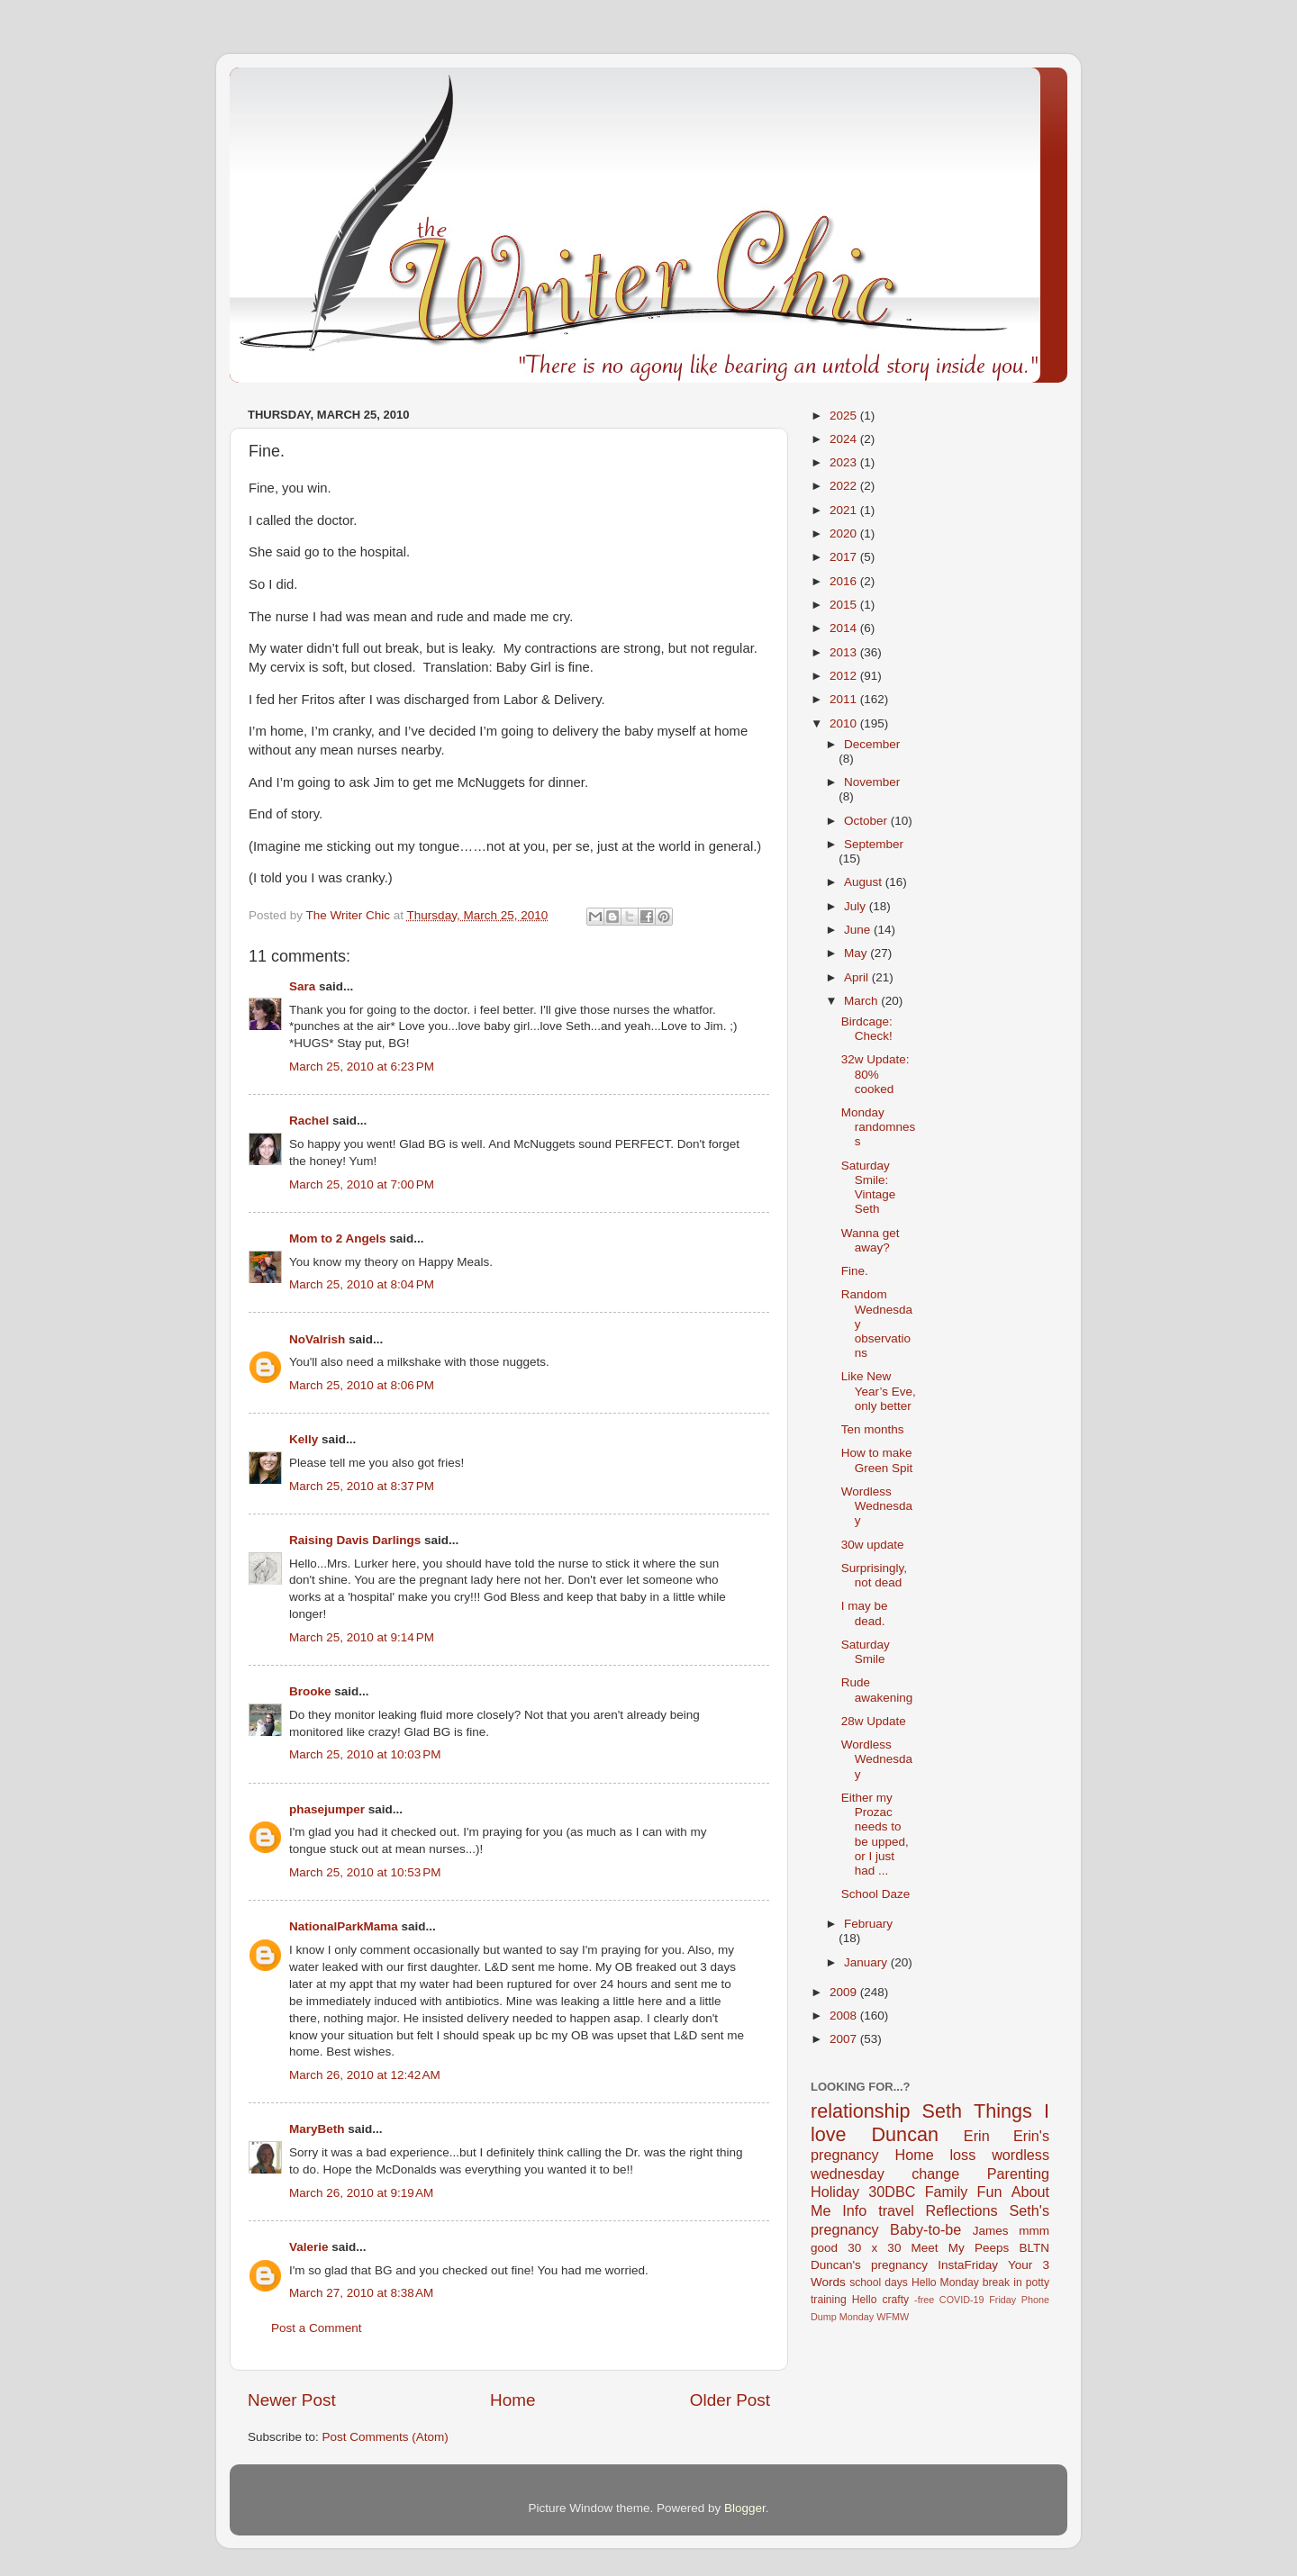 The width and height of the screenshot is (1297, 2576). Describe the element at coordinates (309, 2247) in the screenshot. I see `Valerie` at that location.